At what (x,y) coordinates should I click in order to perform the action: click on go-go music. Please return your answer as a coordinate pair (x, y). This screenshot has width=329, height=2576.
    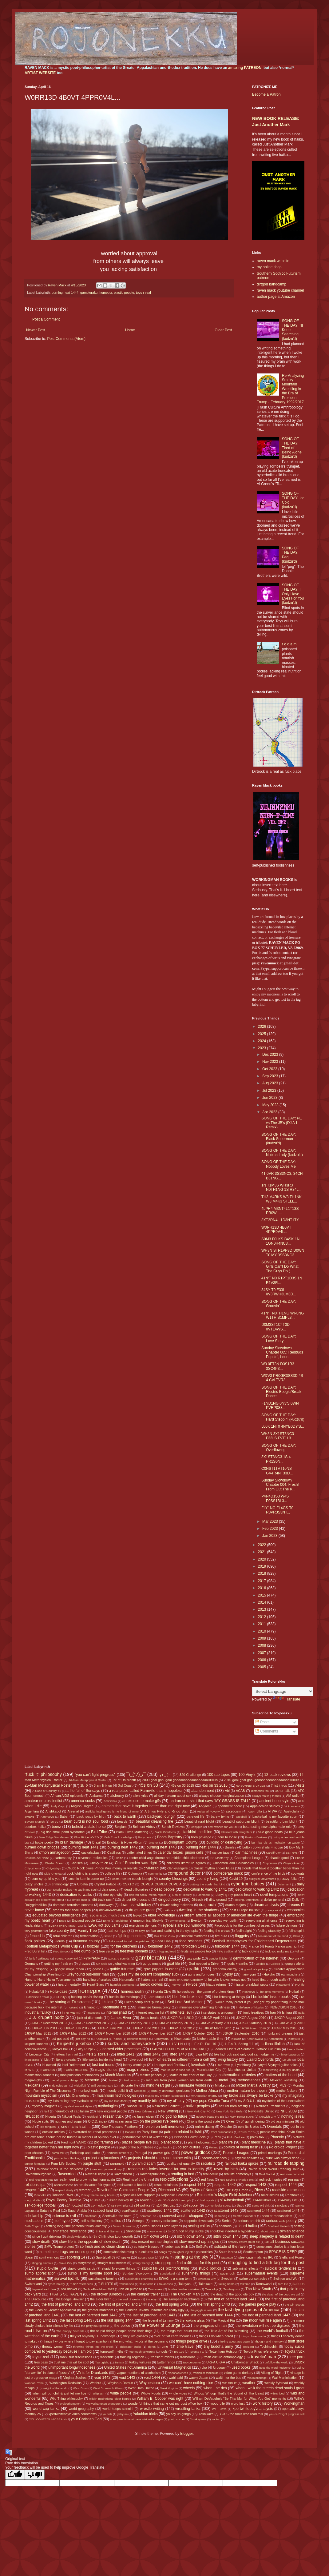
    Looking at the image, I should click on (152, 1963).